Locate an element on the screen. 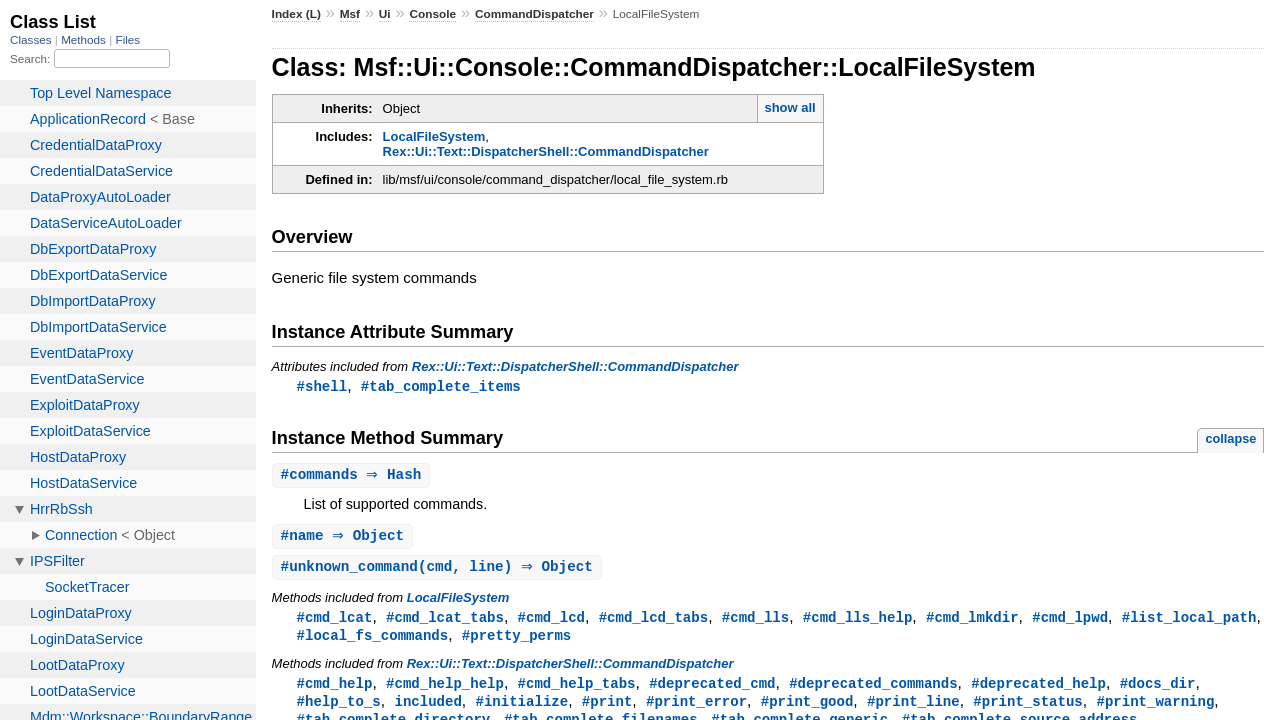 Image resolution: width=1280 pixels, height=720 pixels. #cmd_help_help is located at coordinates (445, 689).